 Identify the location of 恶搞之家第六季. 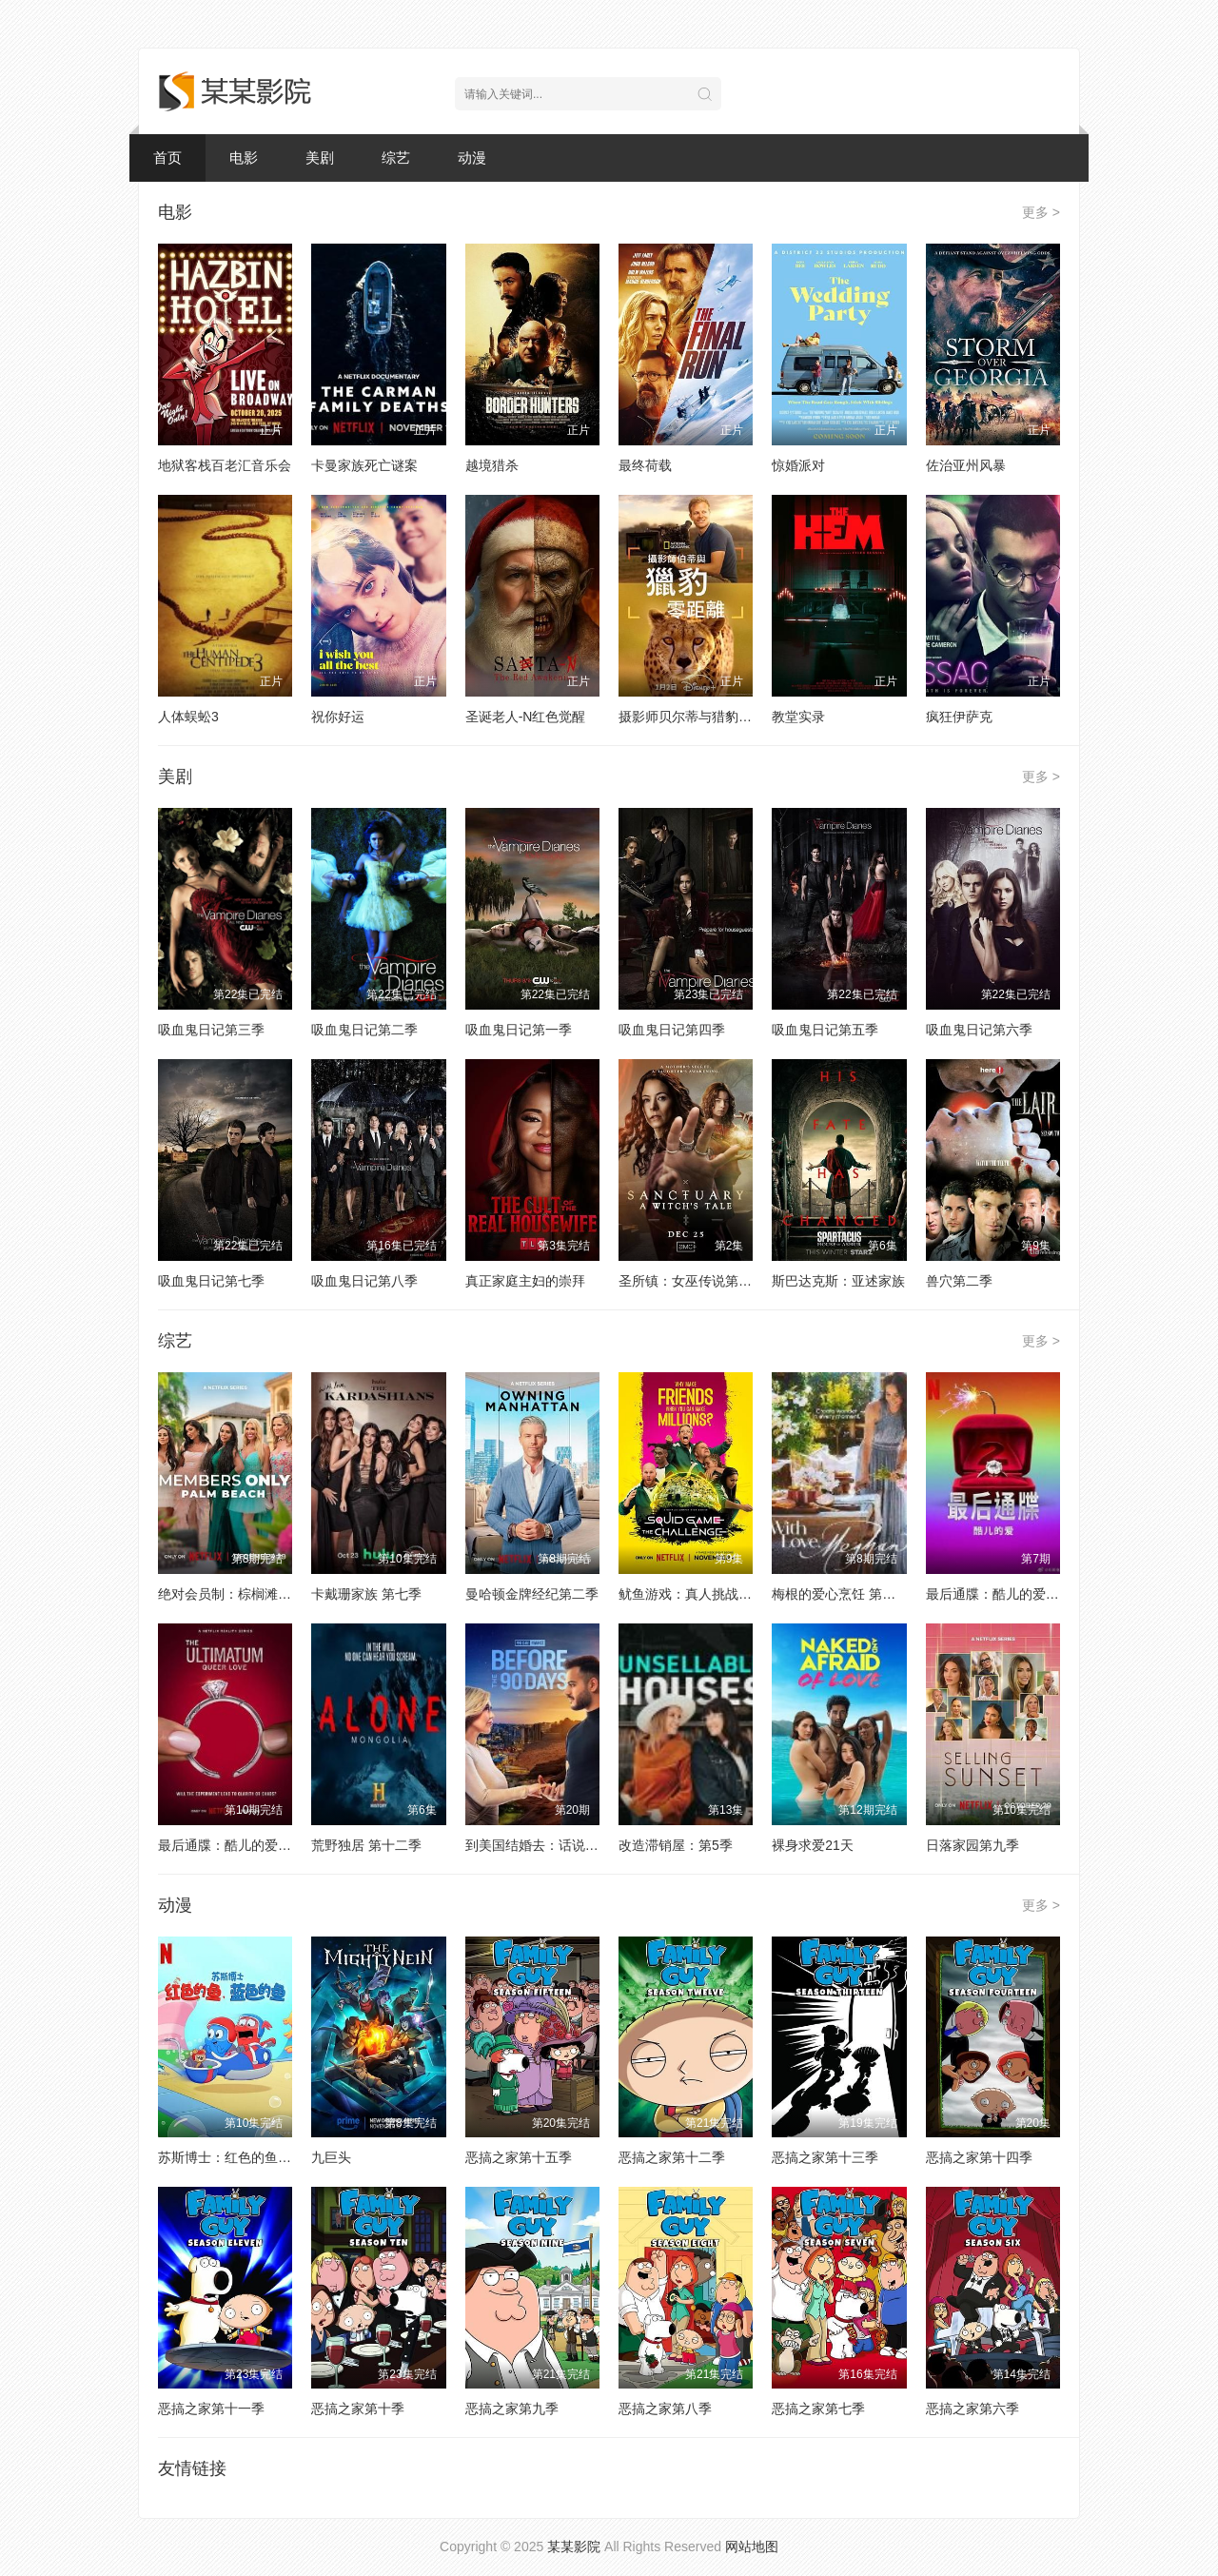
(972, 2408).